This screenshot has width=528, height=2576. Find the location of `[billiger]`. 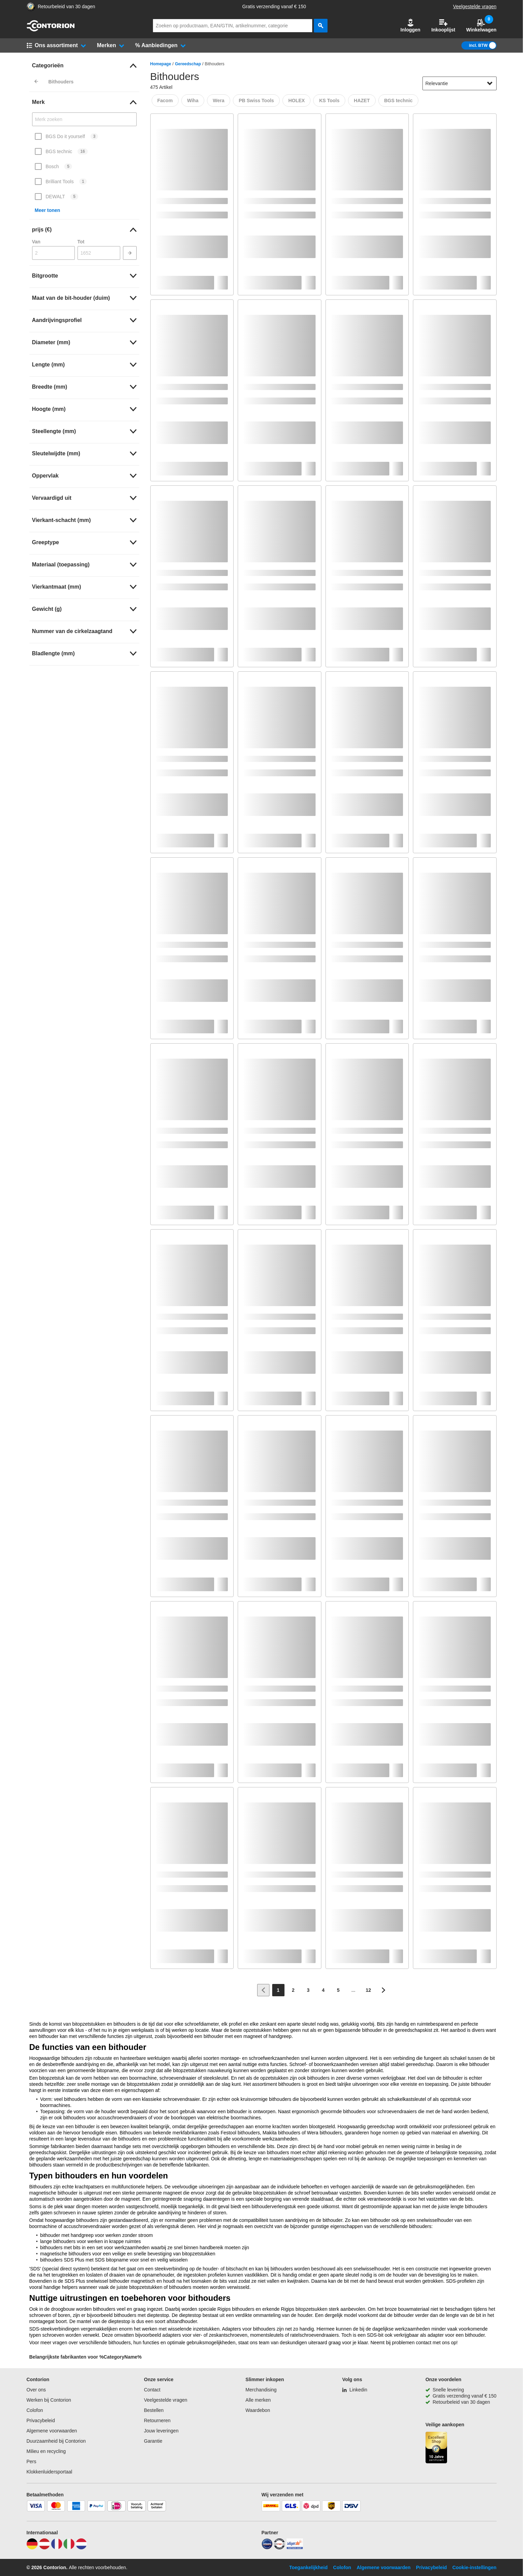

[billiger] is located at coordinates (294, 2547).